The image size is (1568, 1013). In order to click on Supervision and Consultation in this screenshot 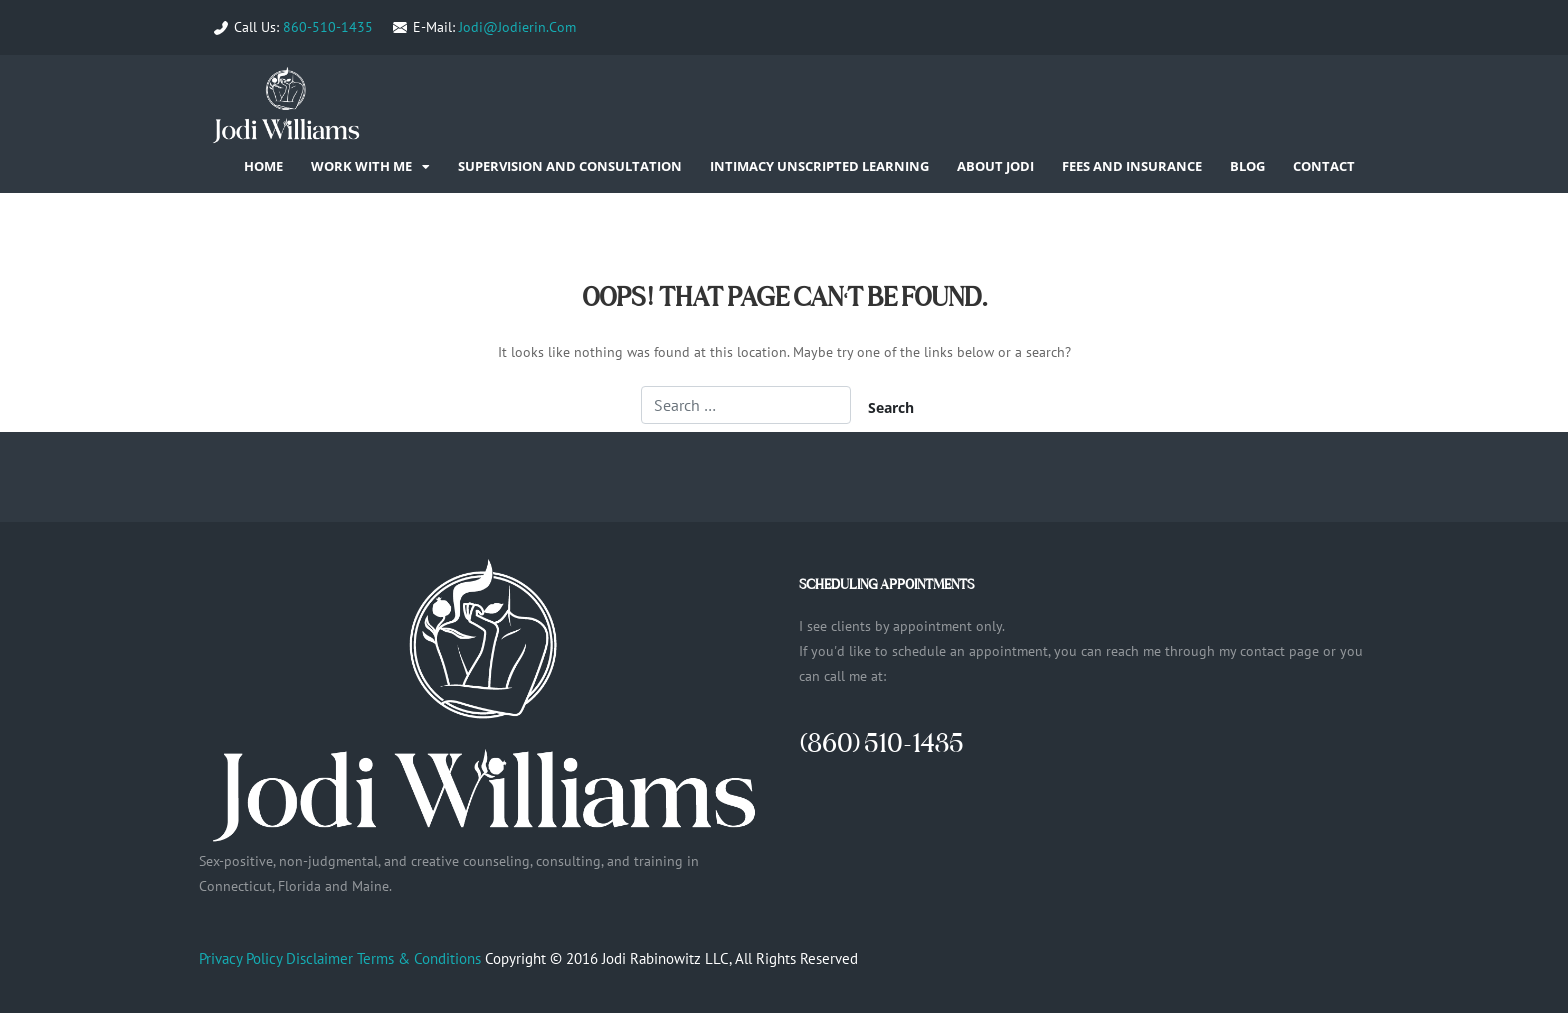, I will do `click(570, 166)`.